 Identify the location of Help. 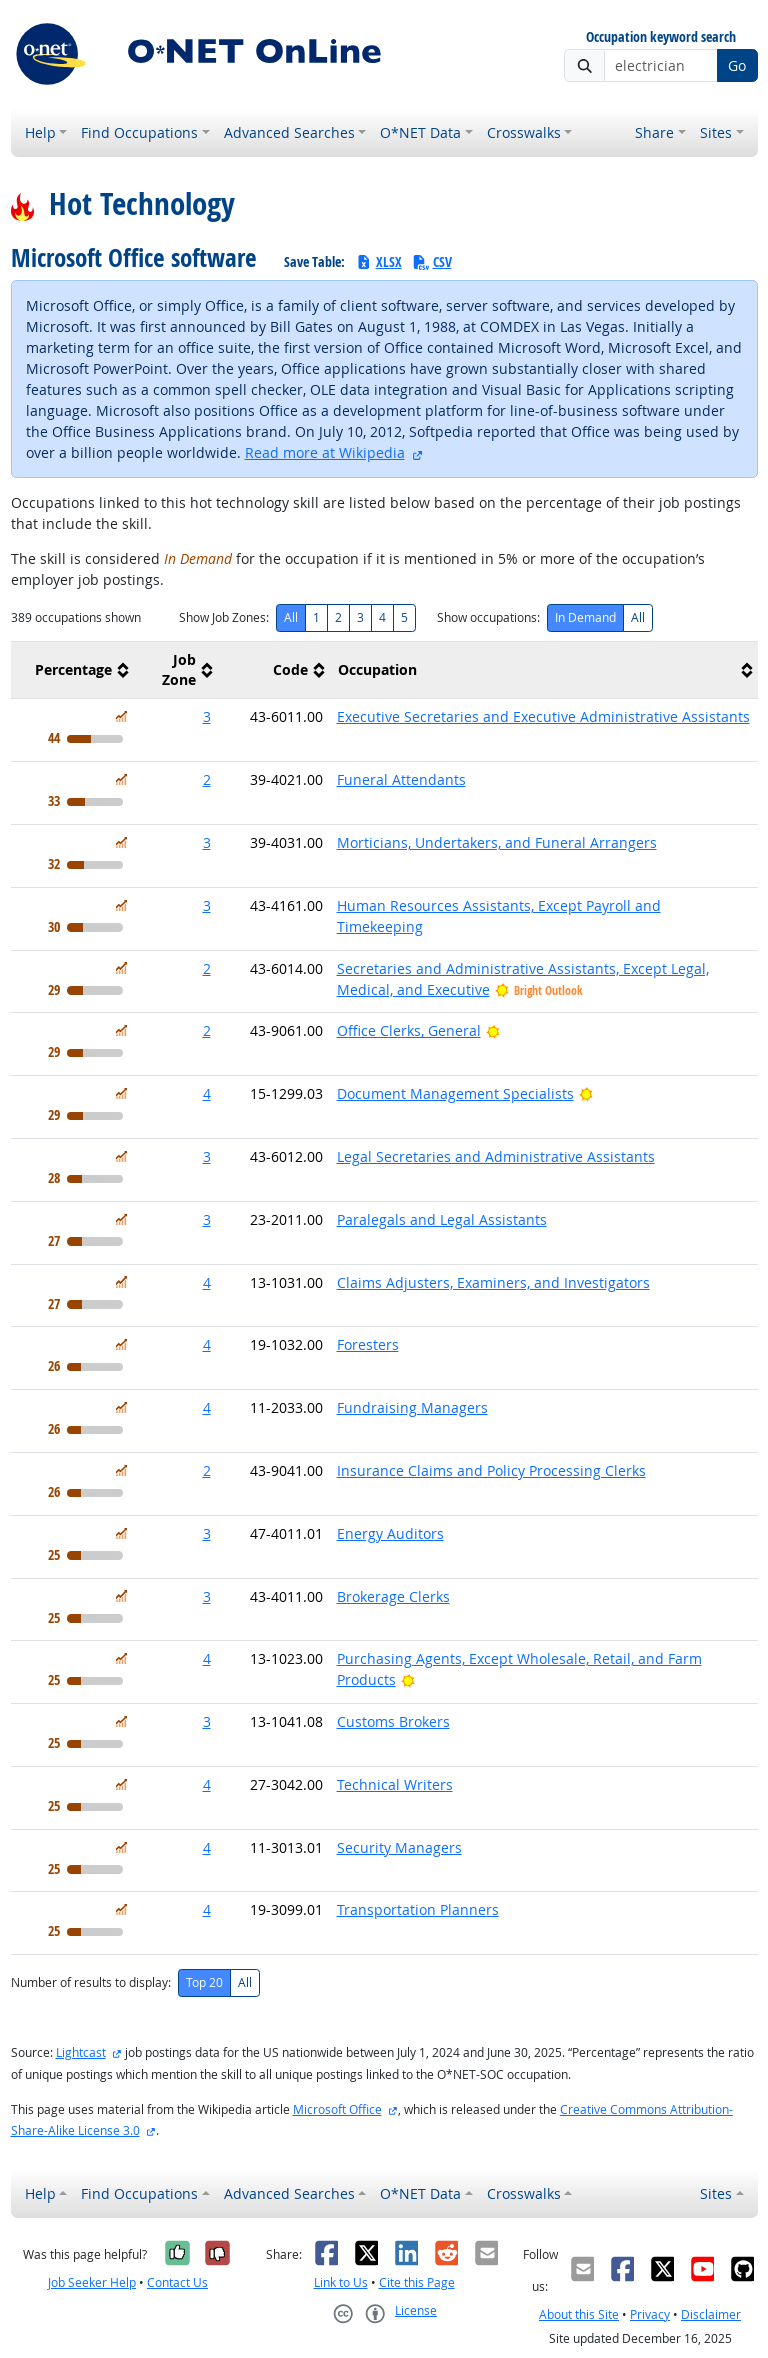
(40, 132).